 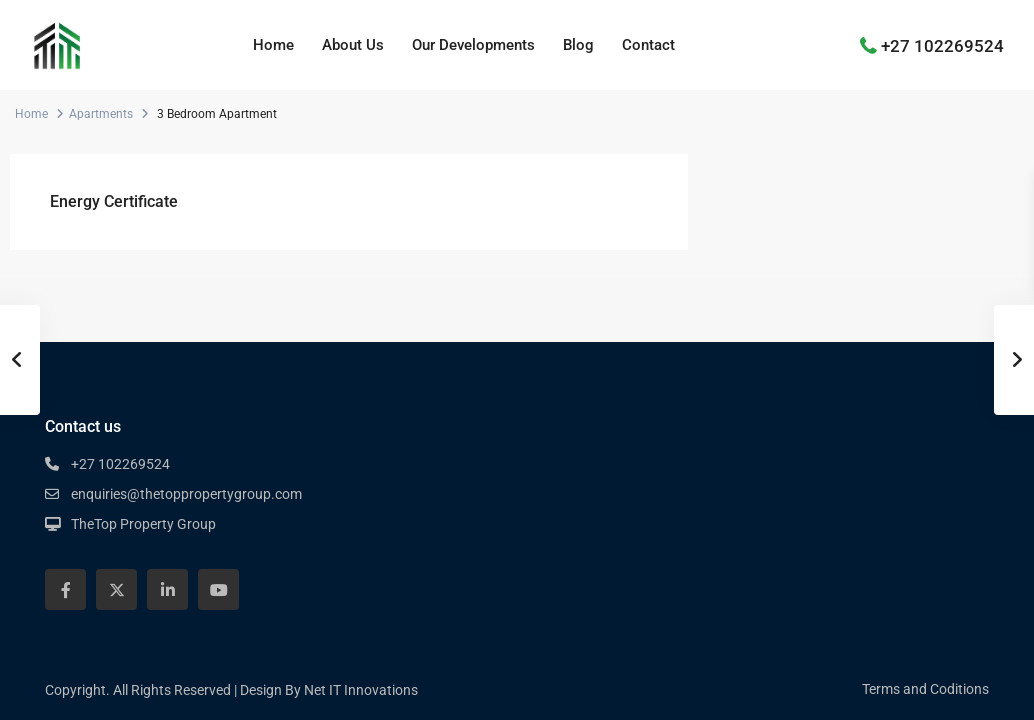 I want to click on [twitter], so click(x=116, y=589).